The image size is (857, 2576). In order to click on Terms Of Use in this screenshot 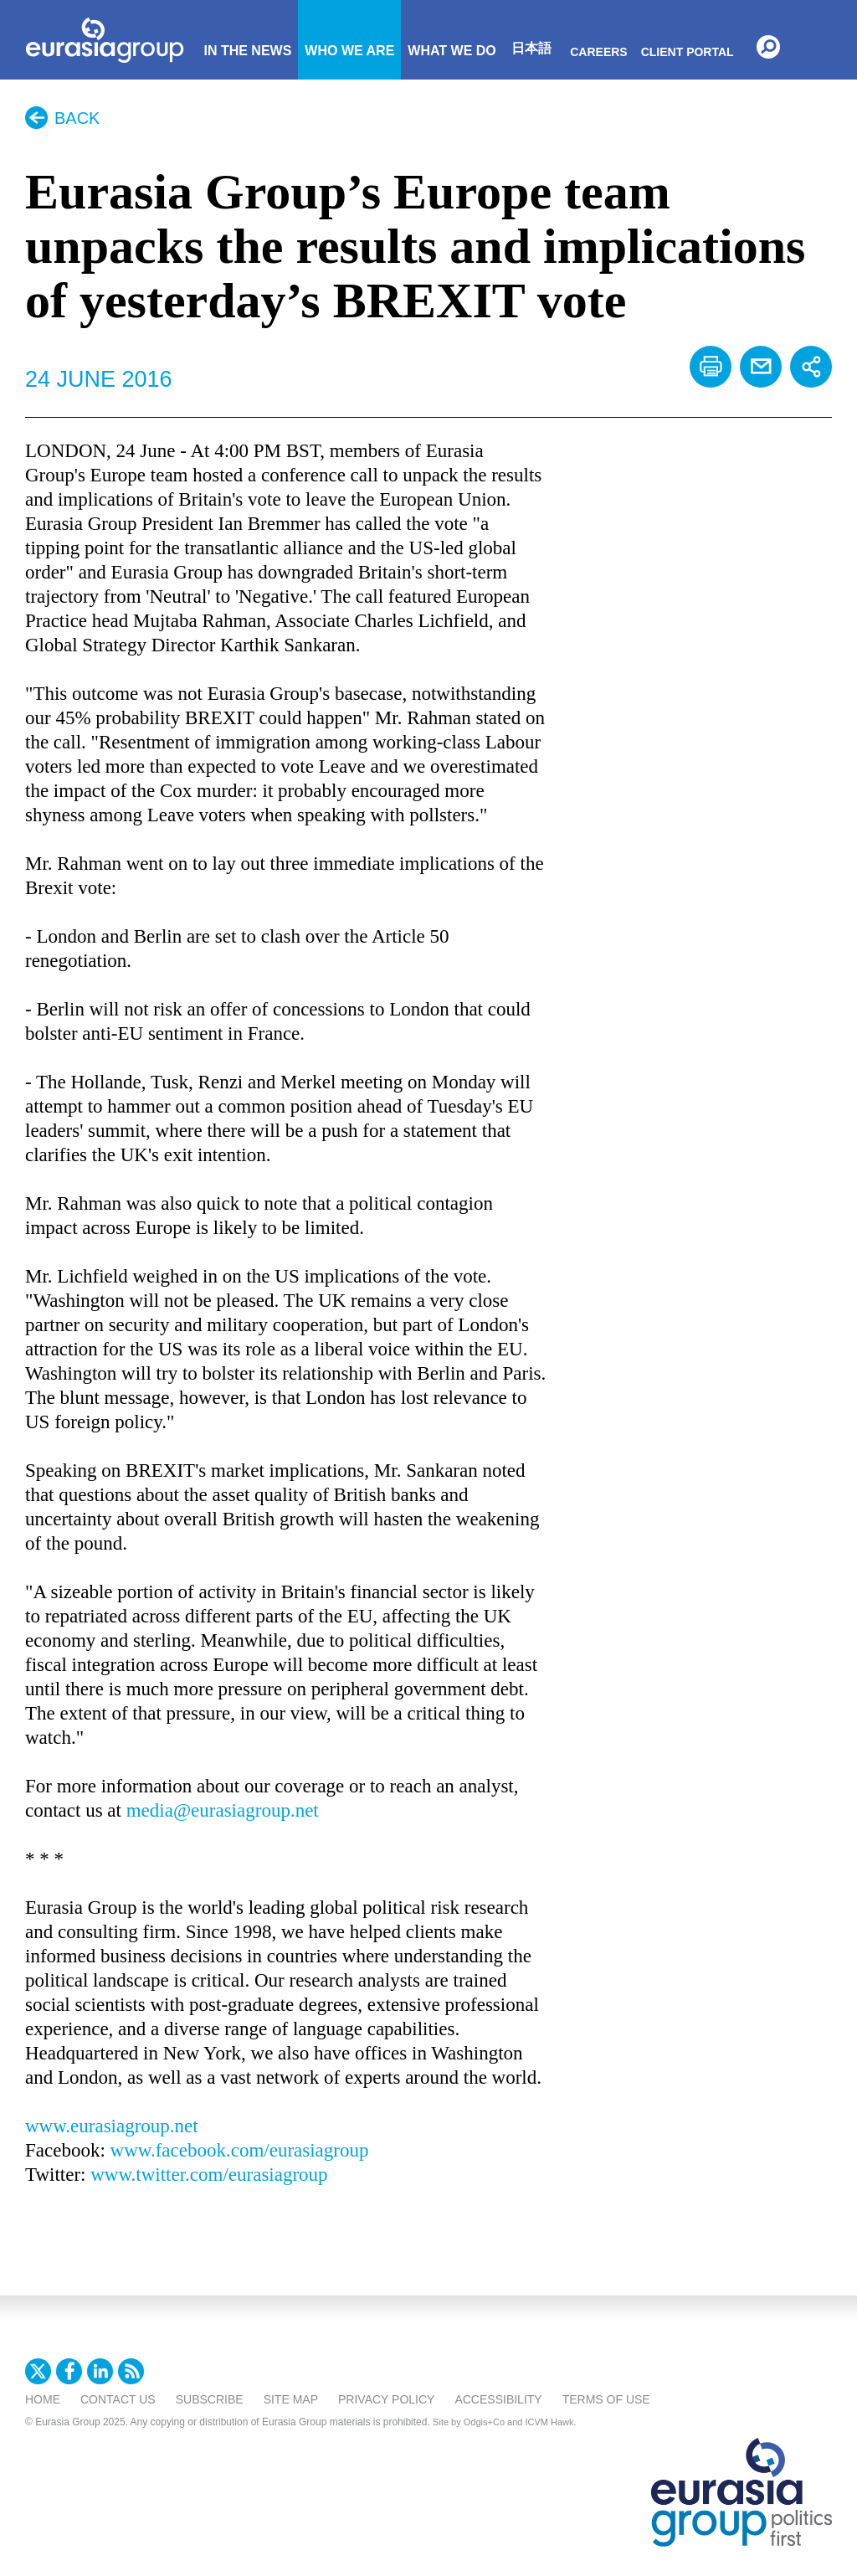, I will do `click(606, 2399)`.